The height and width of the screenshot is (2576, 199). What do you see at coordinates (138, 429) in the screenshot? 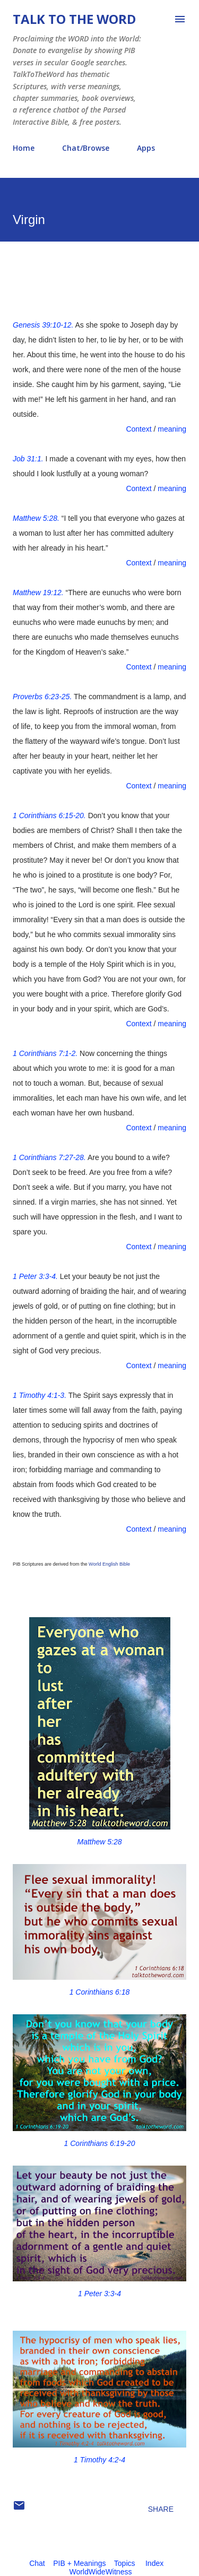
I see `Context` at bounding box center [138, 429].